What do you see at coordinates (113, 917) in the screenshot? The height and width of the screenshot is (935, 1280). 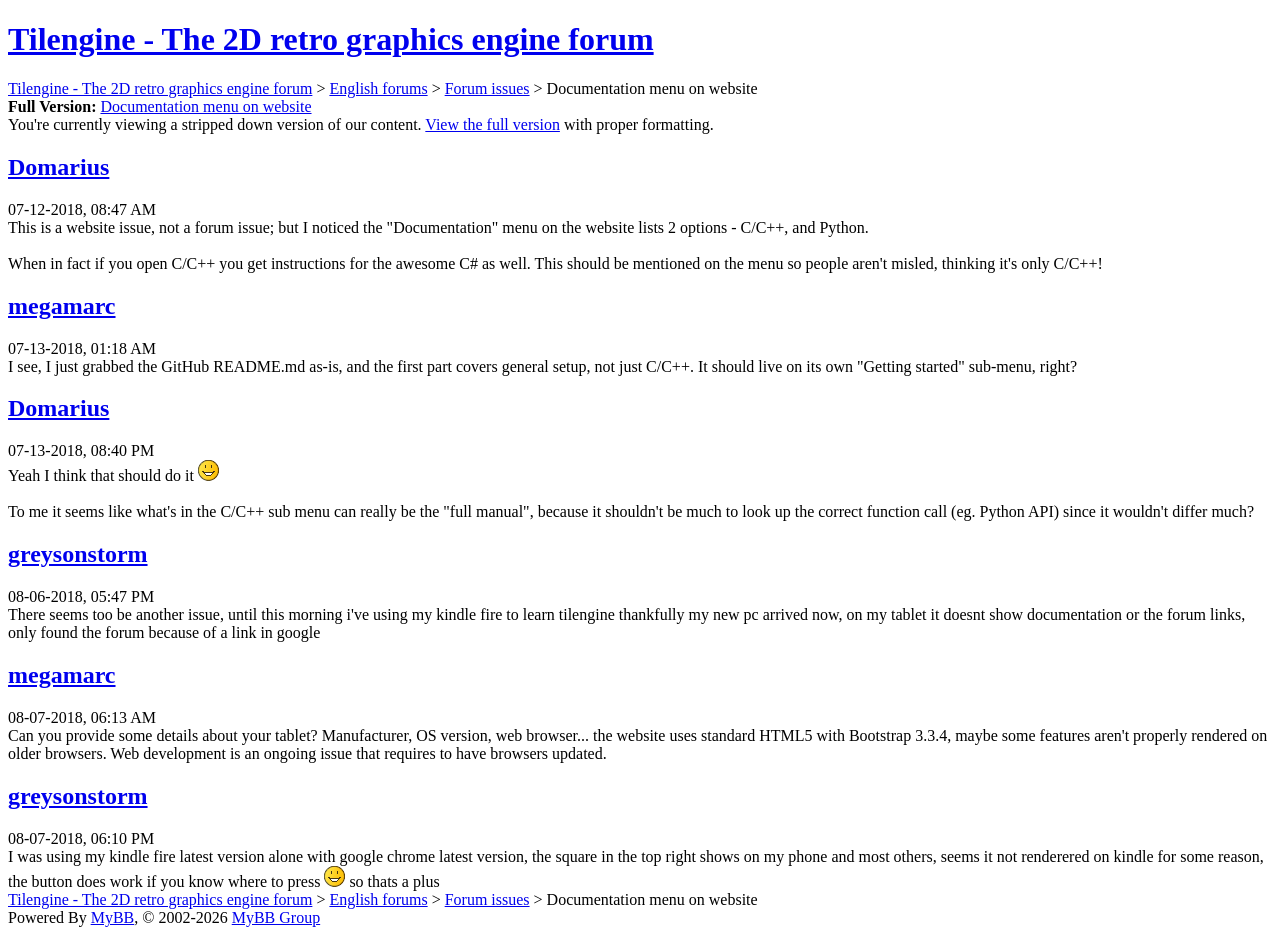 I see `MyBB` at bounding box center [113, 917].